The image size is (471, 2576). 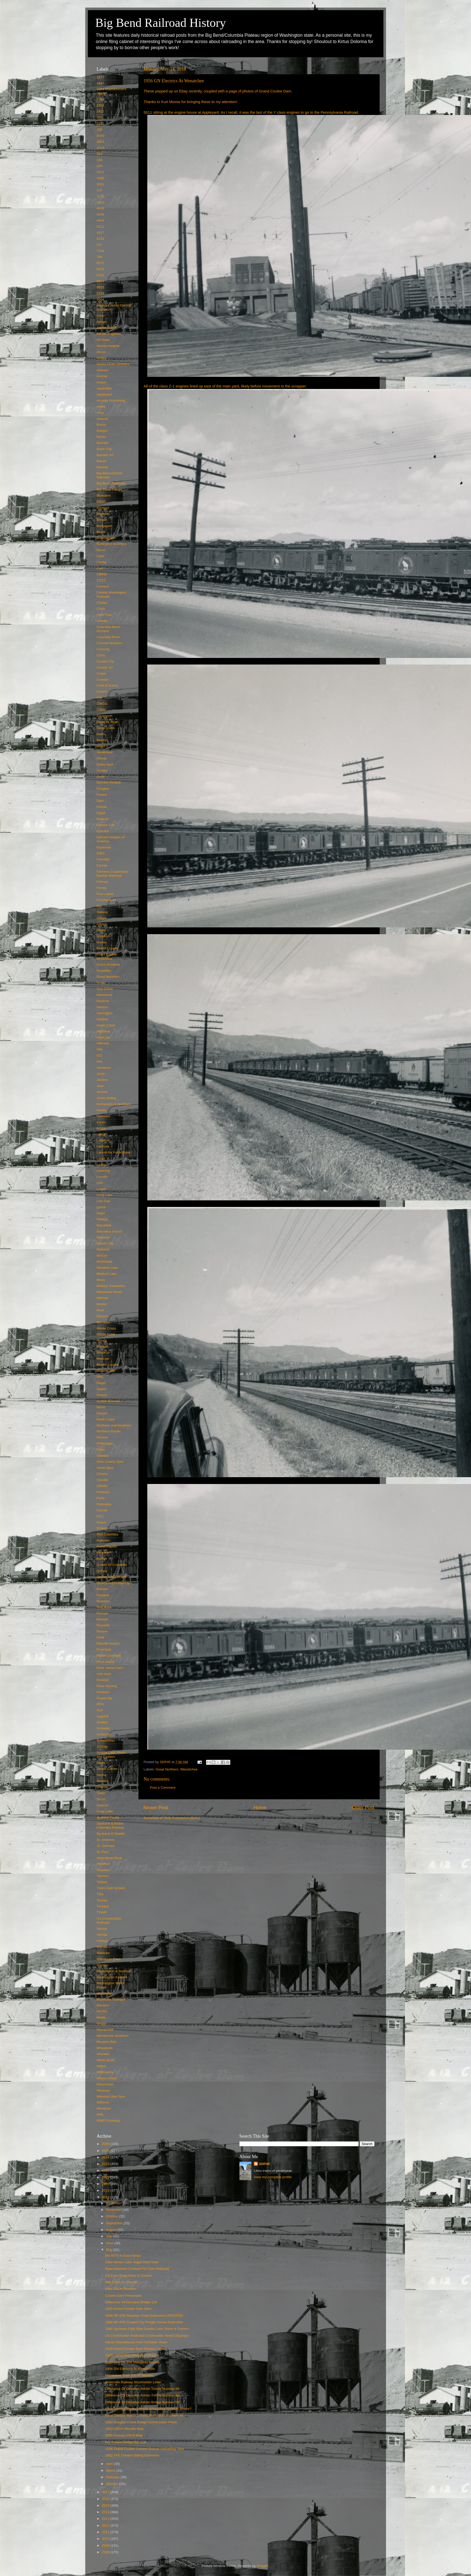 What do you see at coordinates (101, 382) in the screenshot?
I see `Anson` at bounding box center [101, 382].